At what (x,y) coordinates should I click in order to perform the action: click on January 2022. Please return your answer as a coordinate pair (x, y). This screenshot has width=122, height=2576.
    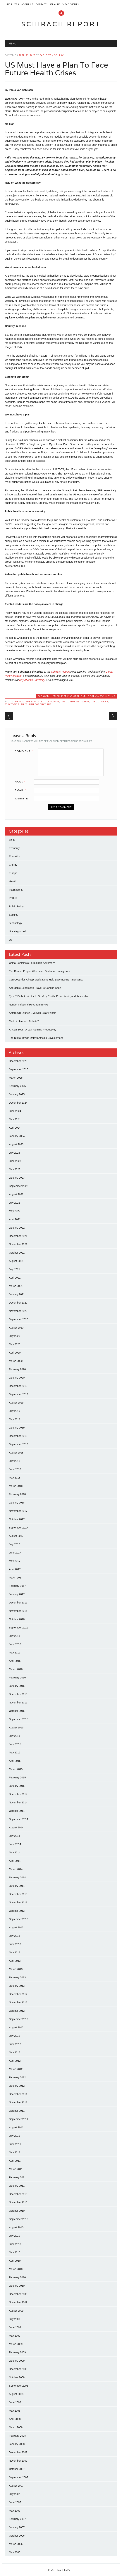
    Looking at the image, I should click on (17, 1227).